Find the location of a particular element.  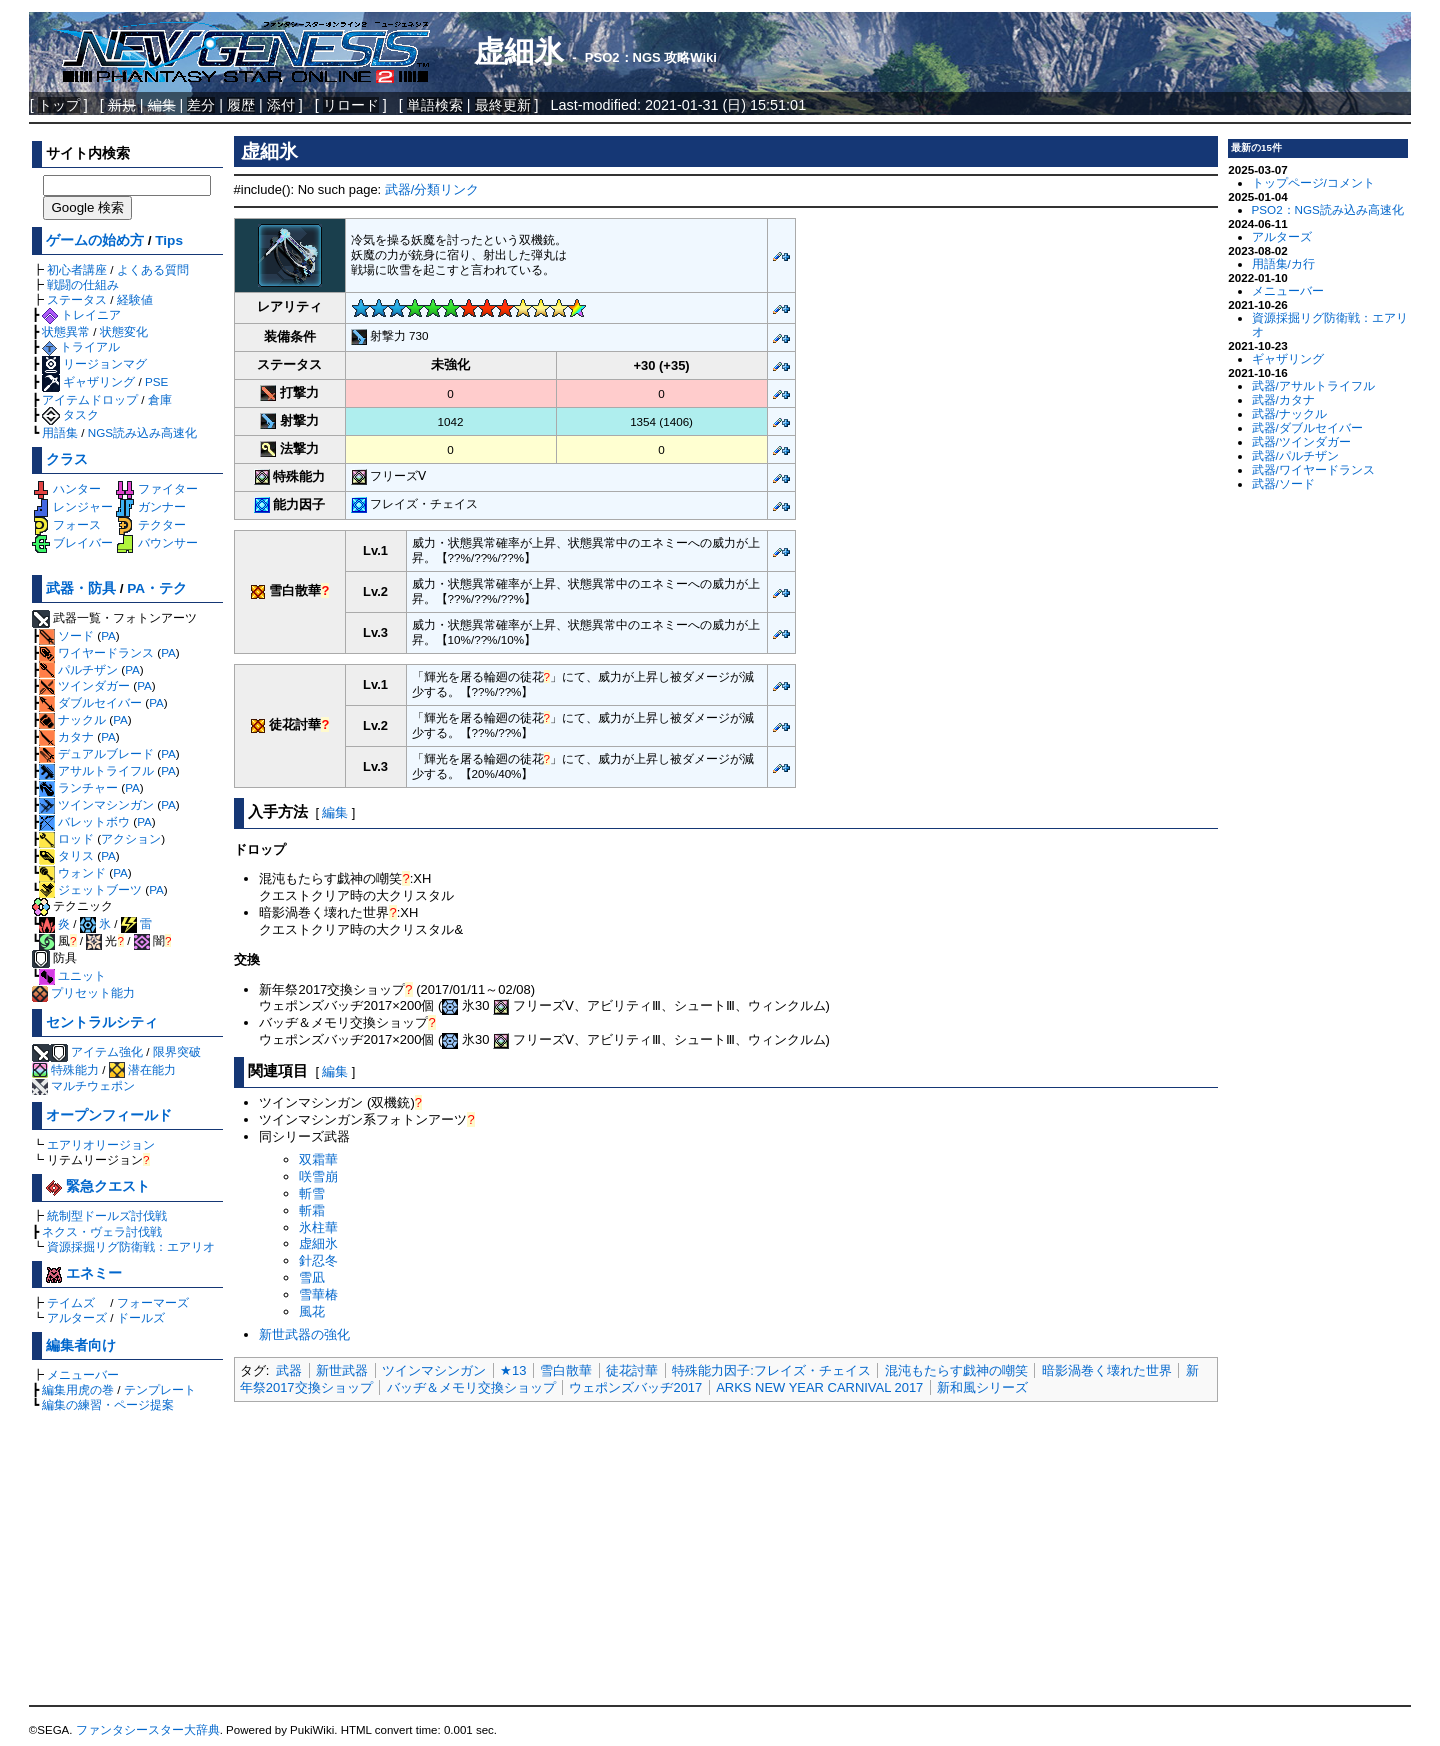

武器/アサルトライフル is located at coordinates (1313, 385).